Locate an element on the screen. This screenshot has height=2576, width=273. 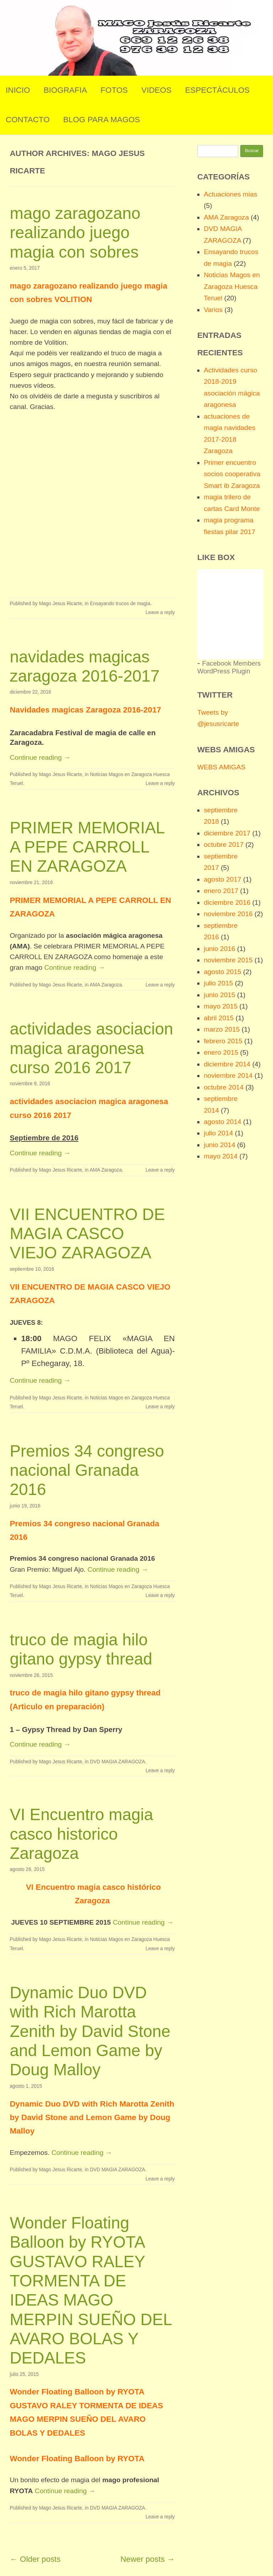
DVD MAGIA ZARAGOZA is located at coordinates (117, 1761).